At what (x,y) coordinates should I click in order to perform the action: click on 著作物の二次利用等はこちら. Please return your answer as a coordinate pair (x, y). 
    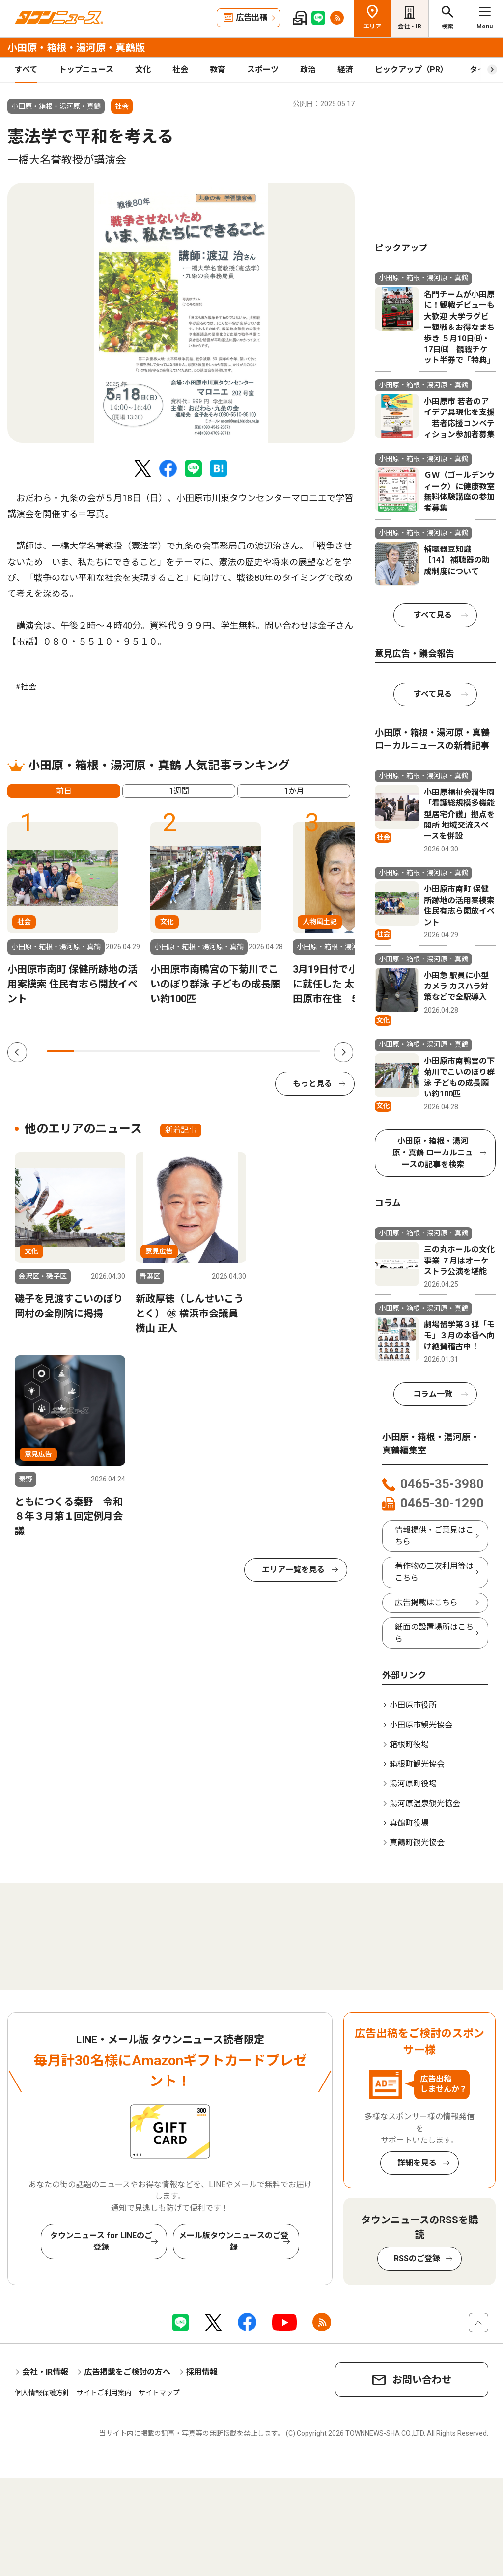
    Looking at the image, I should click on (434, 1572).